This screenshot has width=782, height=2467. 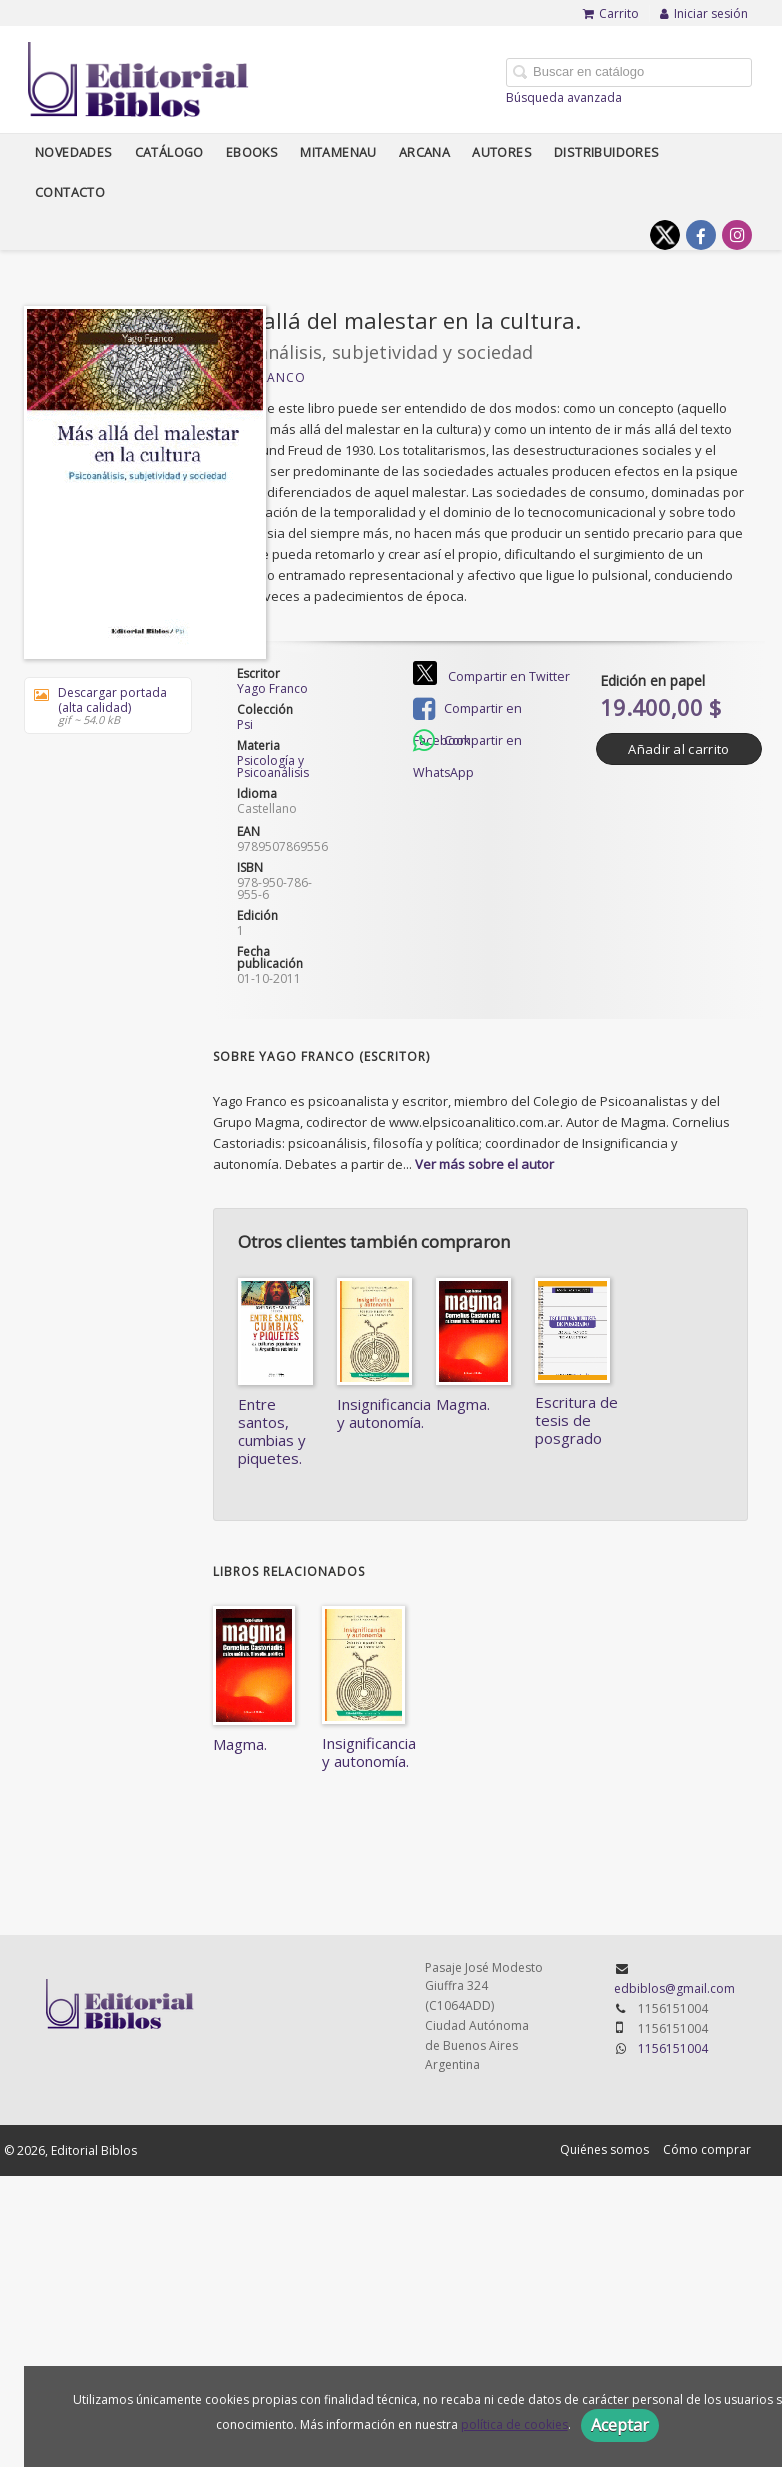 What do you see at coordinates (272, 688) in the screenshot?
I see `Yago Franco` at bounding box center [272, 688].